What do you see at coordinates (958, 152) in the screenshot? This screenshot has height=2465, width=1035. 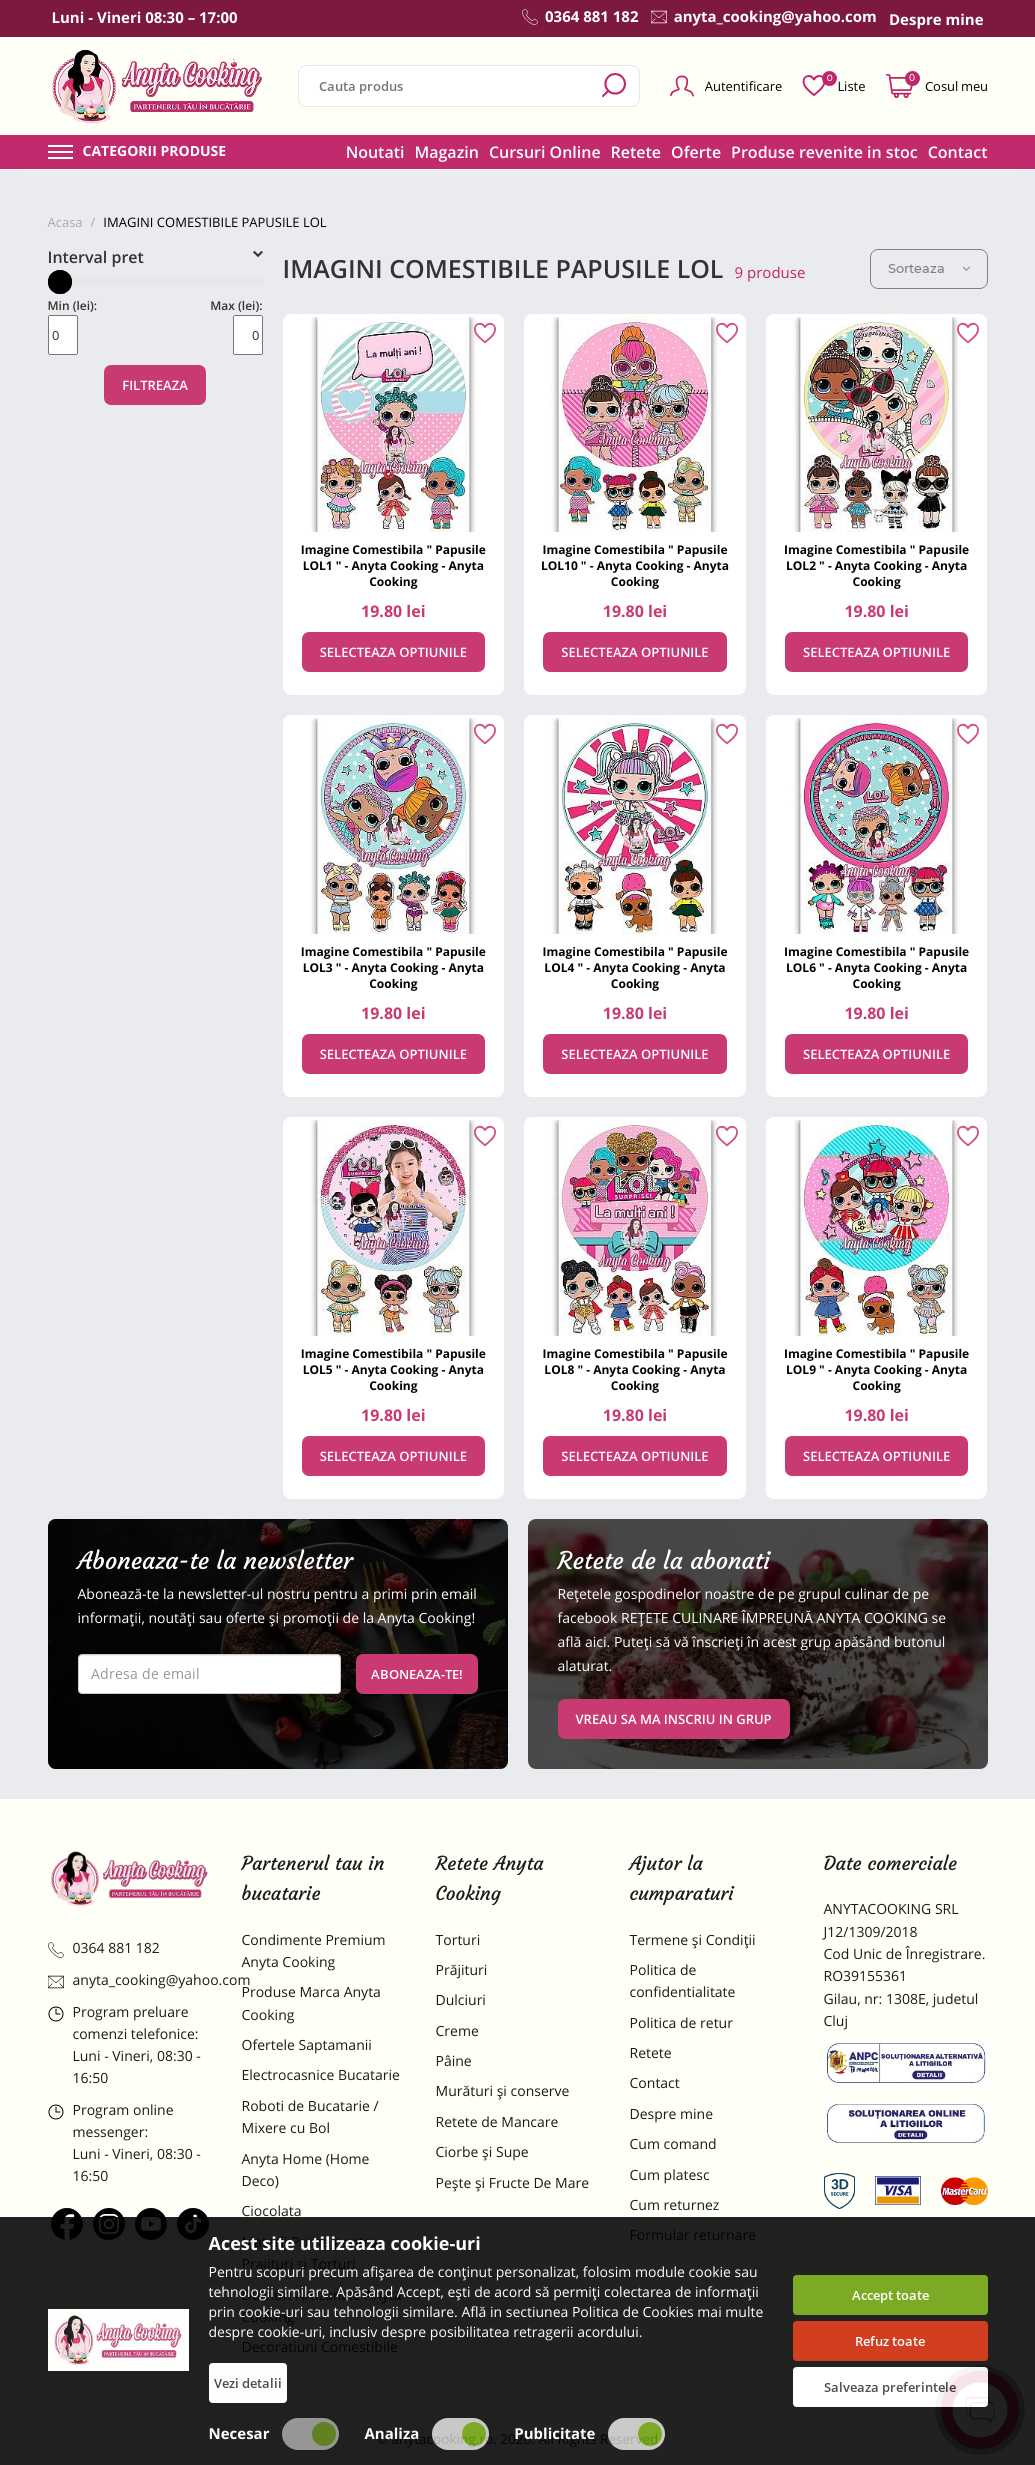 I see `Contact` at bounding box center [958, 152].